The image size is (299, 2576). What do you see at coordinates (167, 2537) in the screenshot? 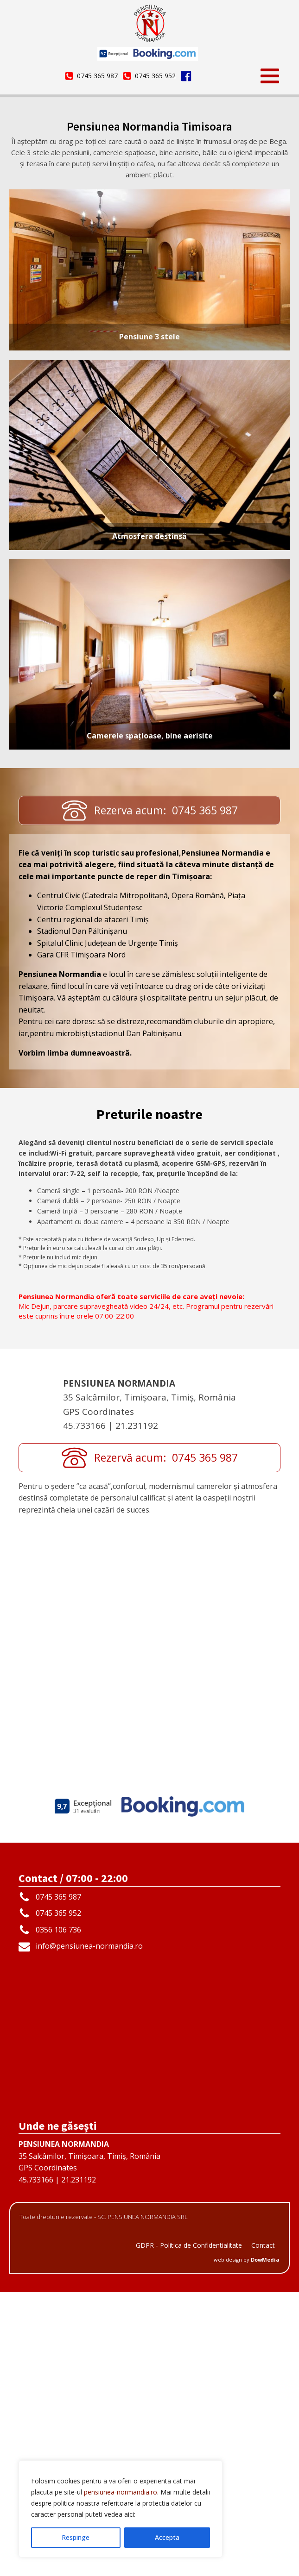
I see `Accepta` at bounding box center [167, 2537].